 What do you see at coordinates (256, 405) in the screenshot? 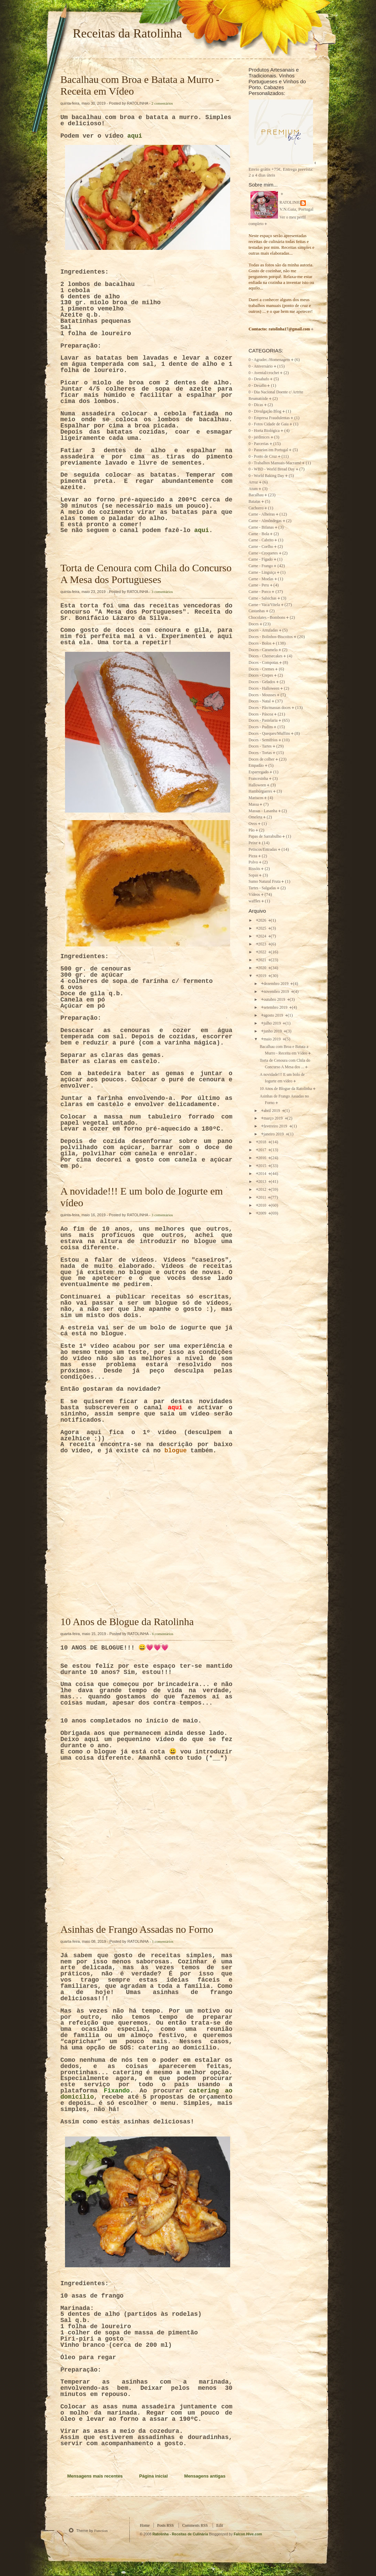
I see `0 - Dicas` at bounding box center [256, 405].